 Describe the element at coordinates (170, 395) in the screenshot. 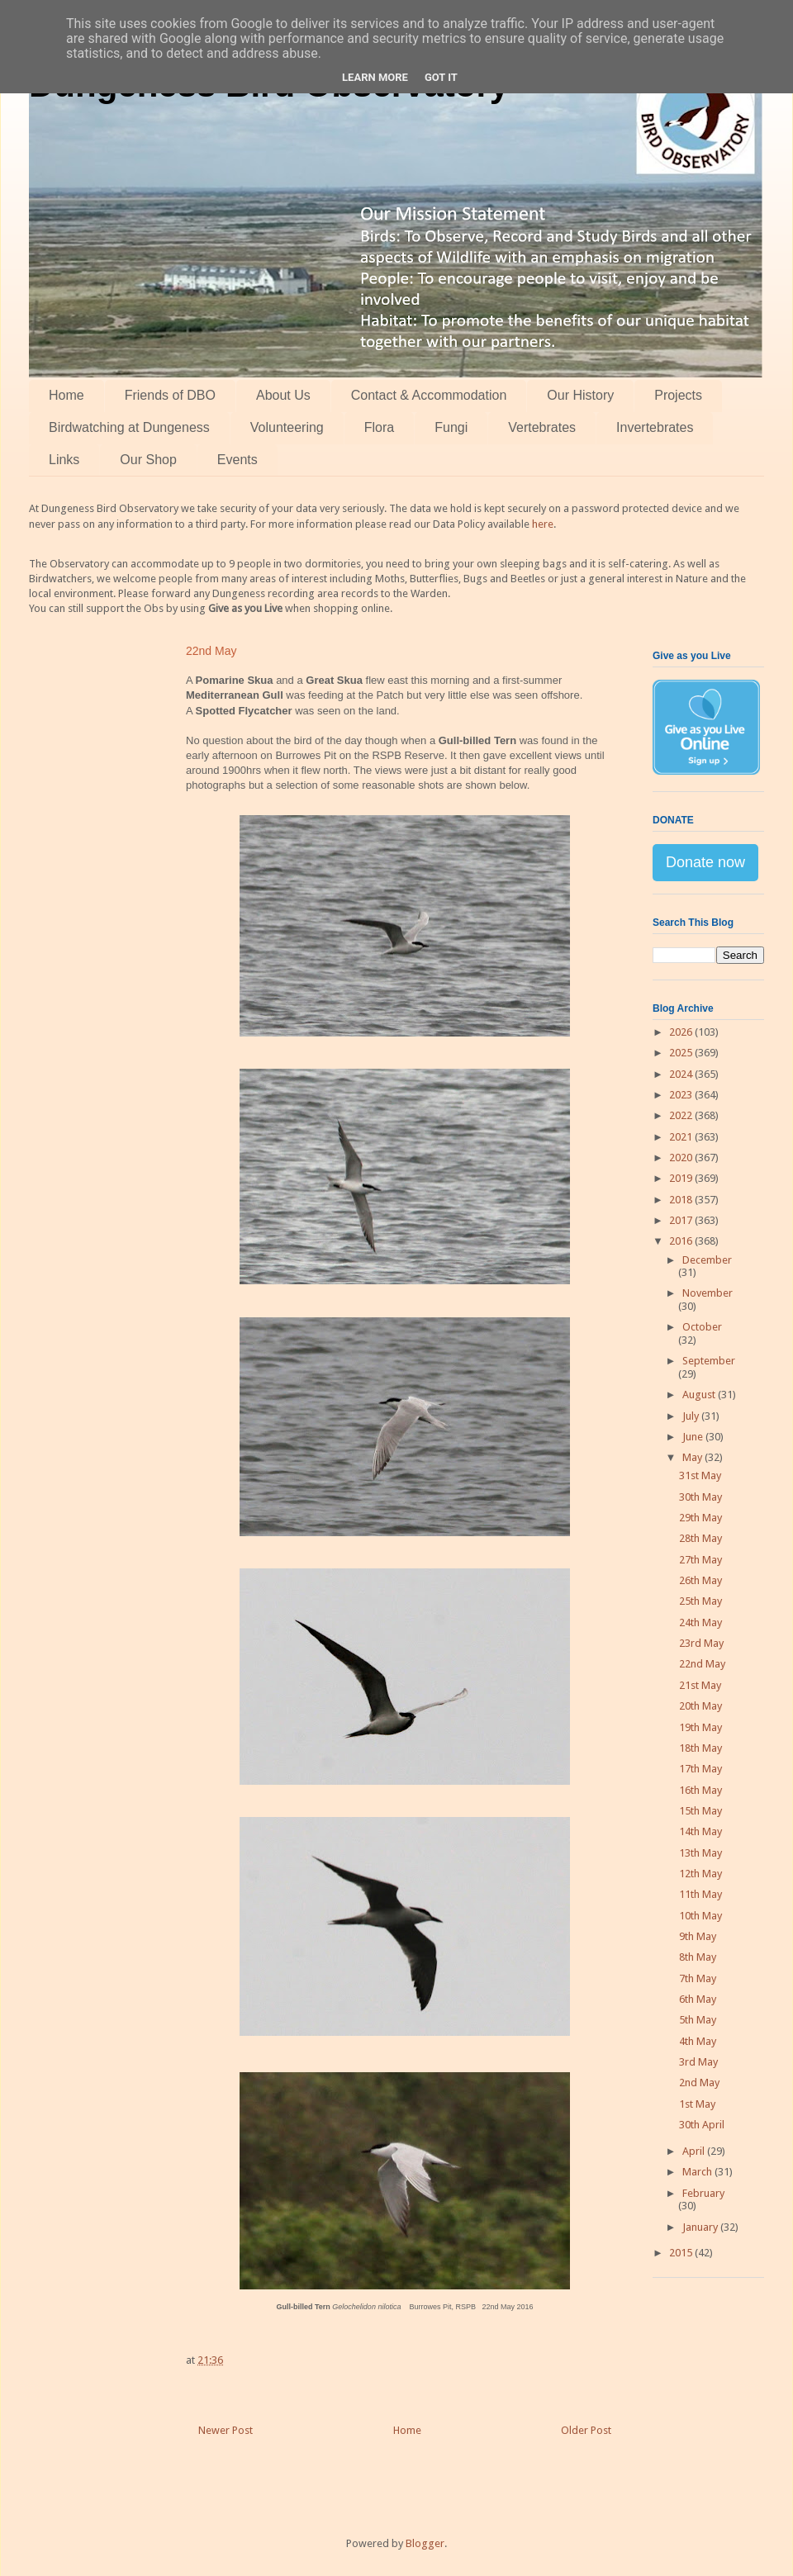

I see `Friends of DBO` at that location.